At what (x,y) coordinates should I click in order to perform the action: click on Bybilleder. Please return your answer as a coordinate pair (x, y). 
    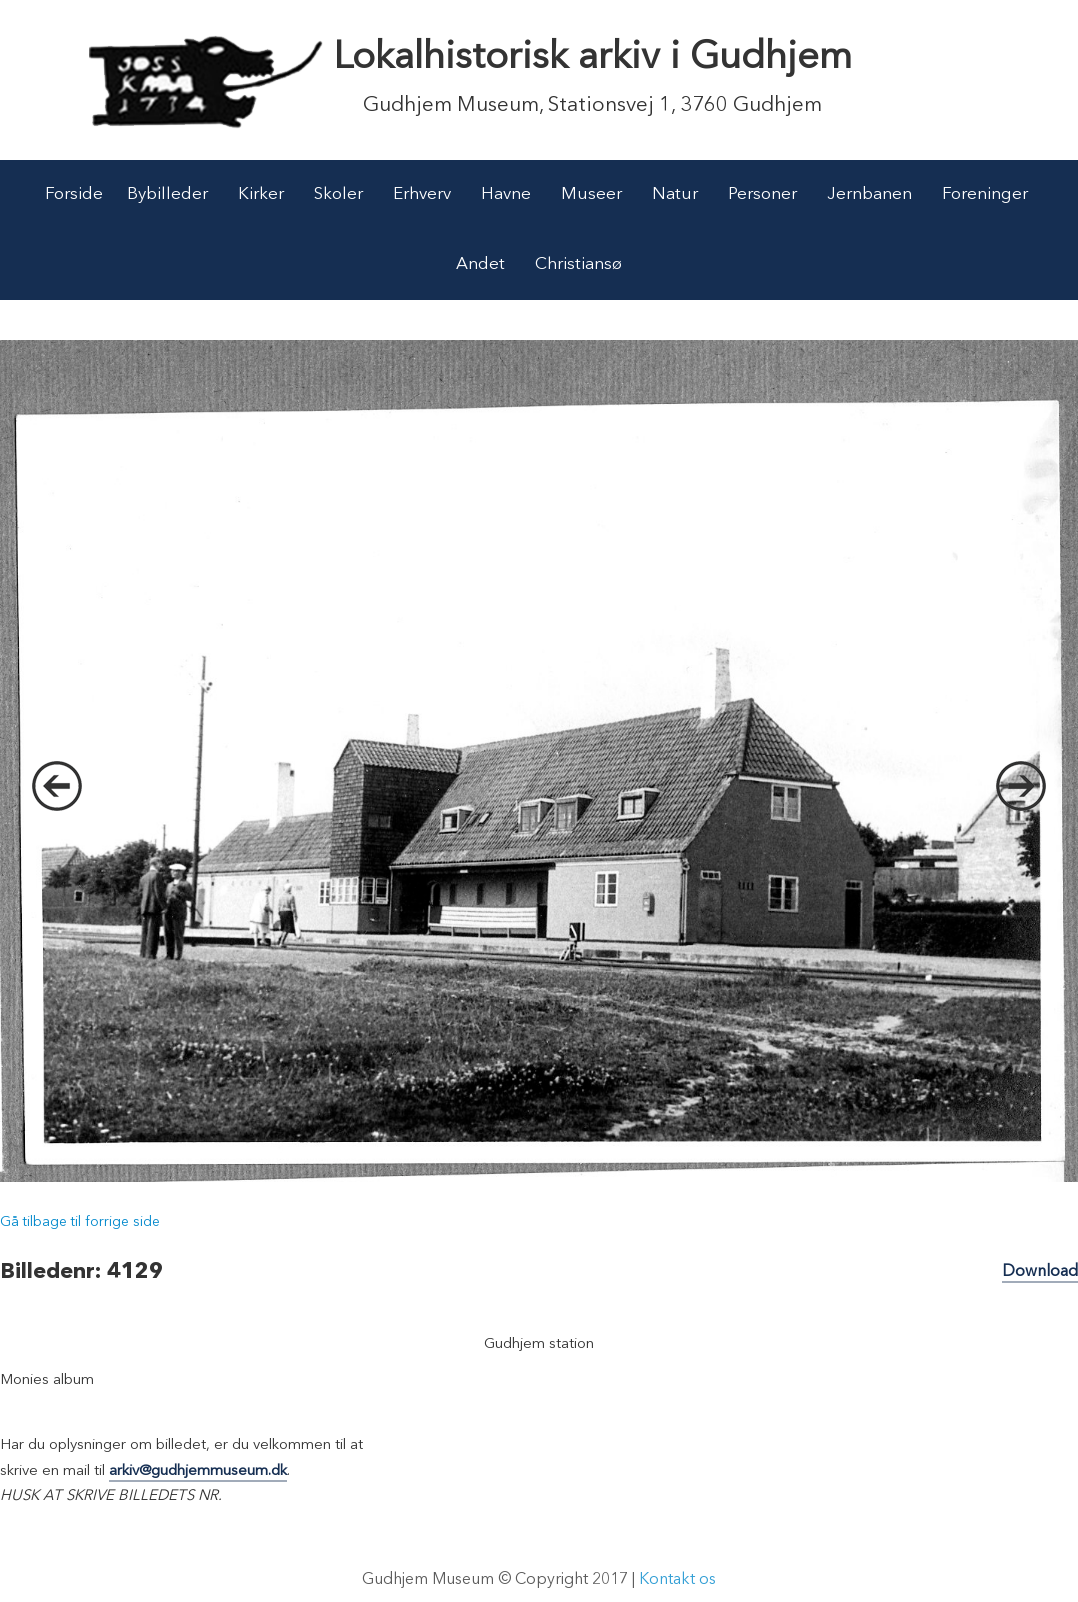
    Looking at the image, I should click on (167, 194).